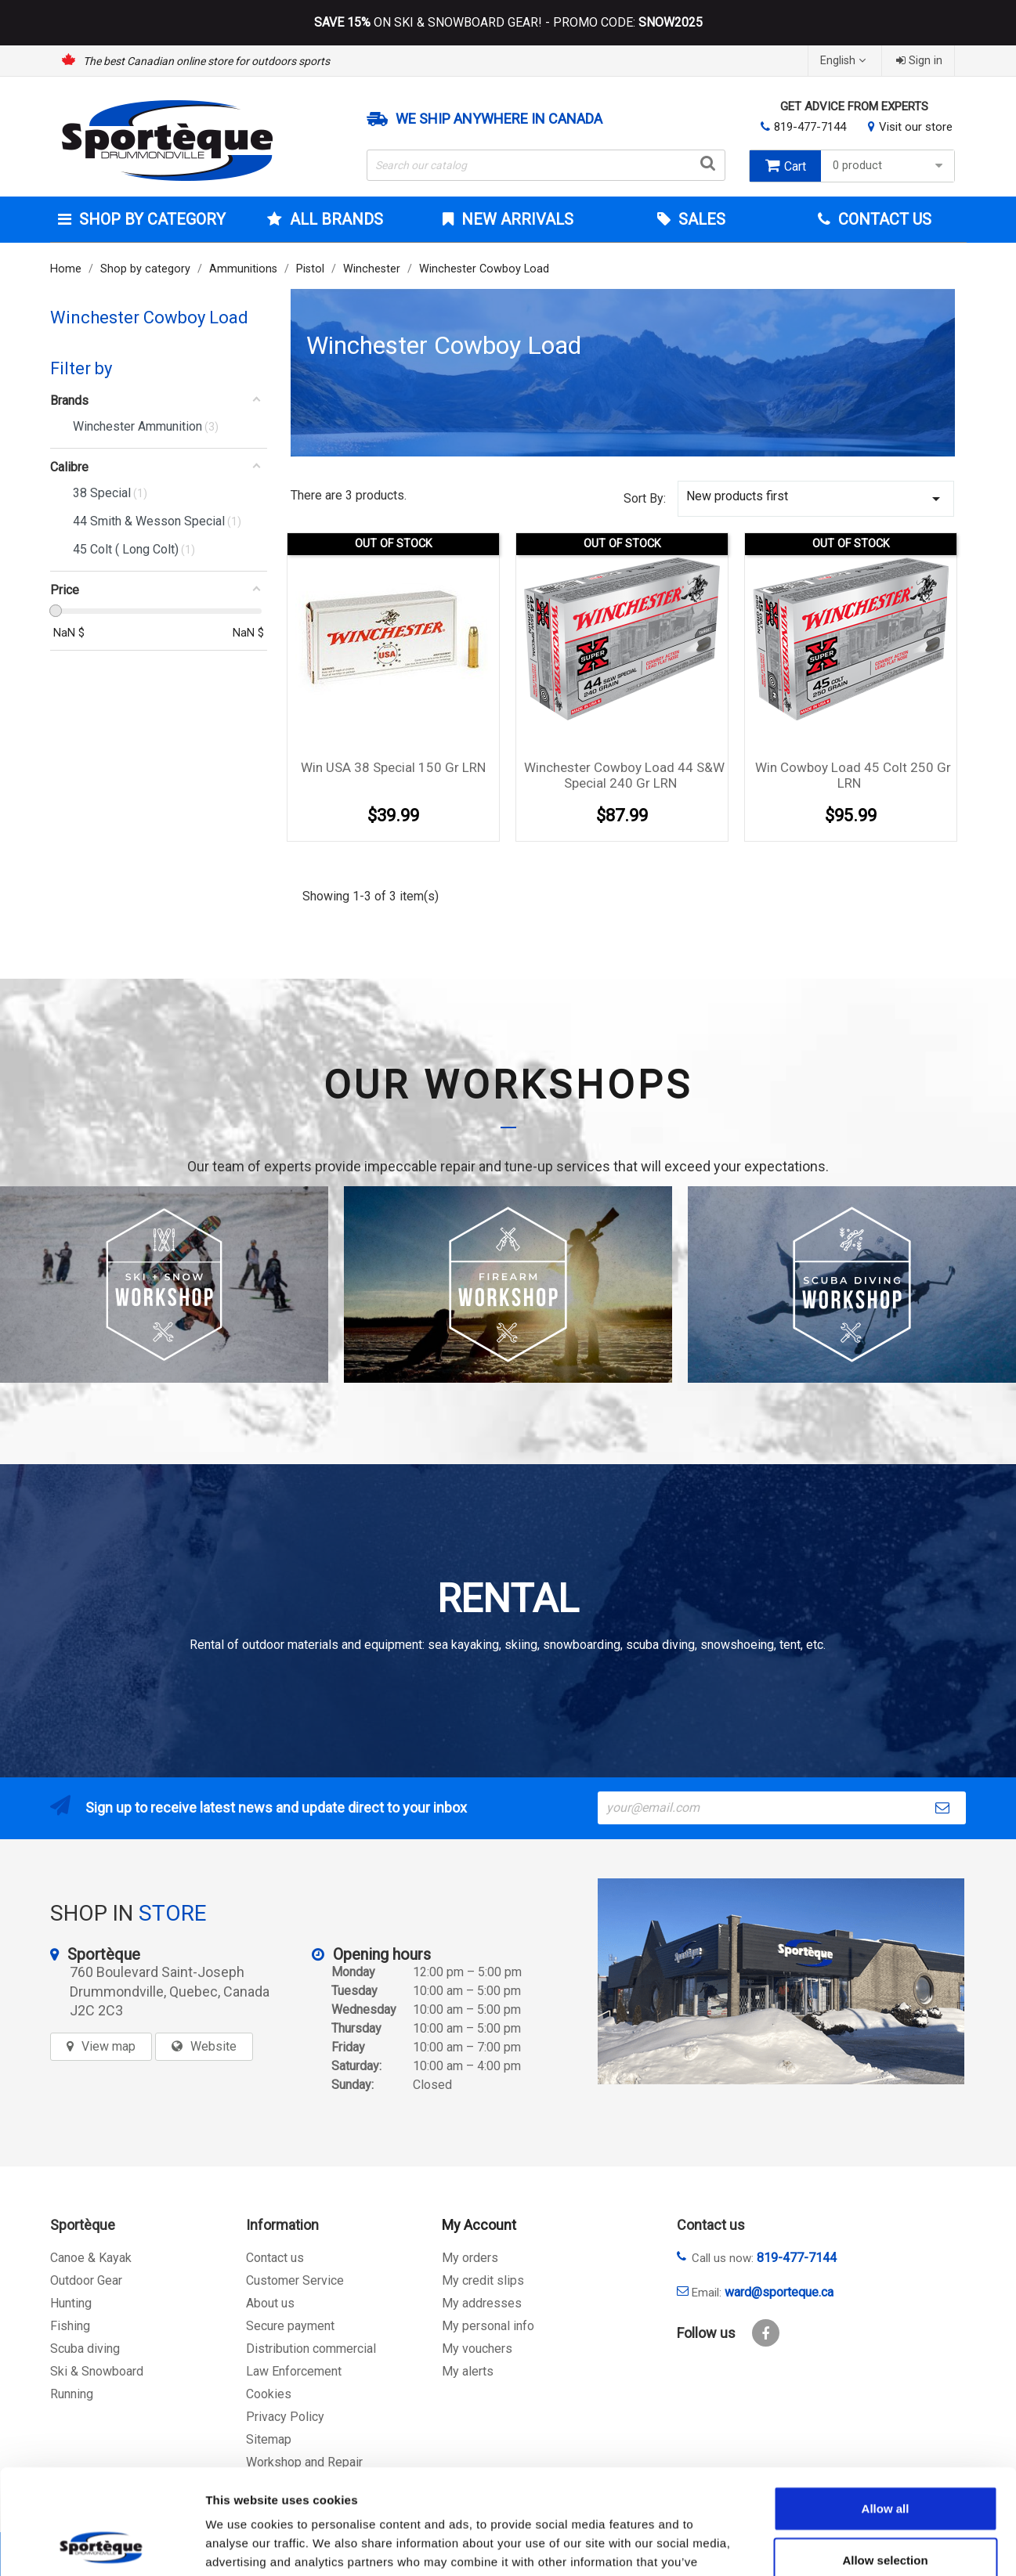 This screenshot has width=1016, height=2576. I want to click on Website, so click(213, 2046).